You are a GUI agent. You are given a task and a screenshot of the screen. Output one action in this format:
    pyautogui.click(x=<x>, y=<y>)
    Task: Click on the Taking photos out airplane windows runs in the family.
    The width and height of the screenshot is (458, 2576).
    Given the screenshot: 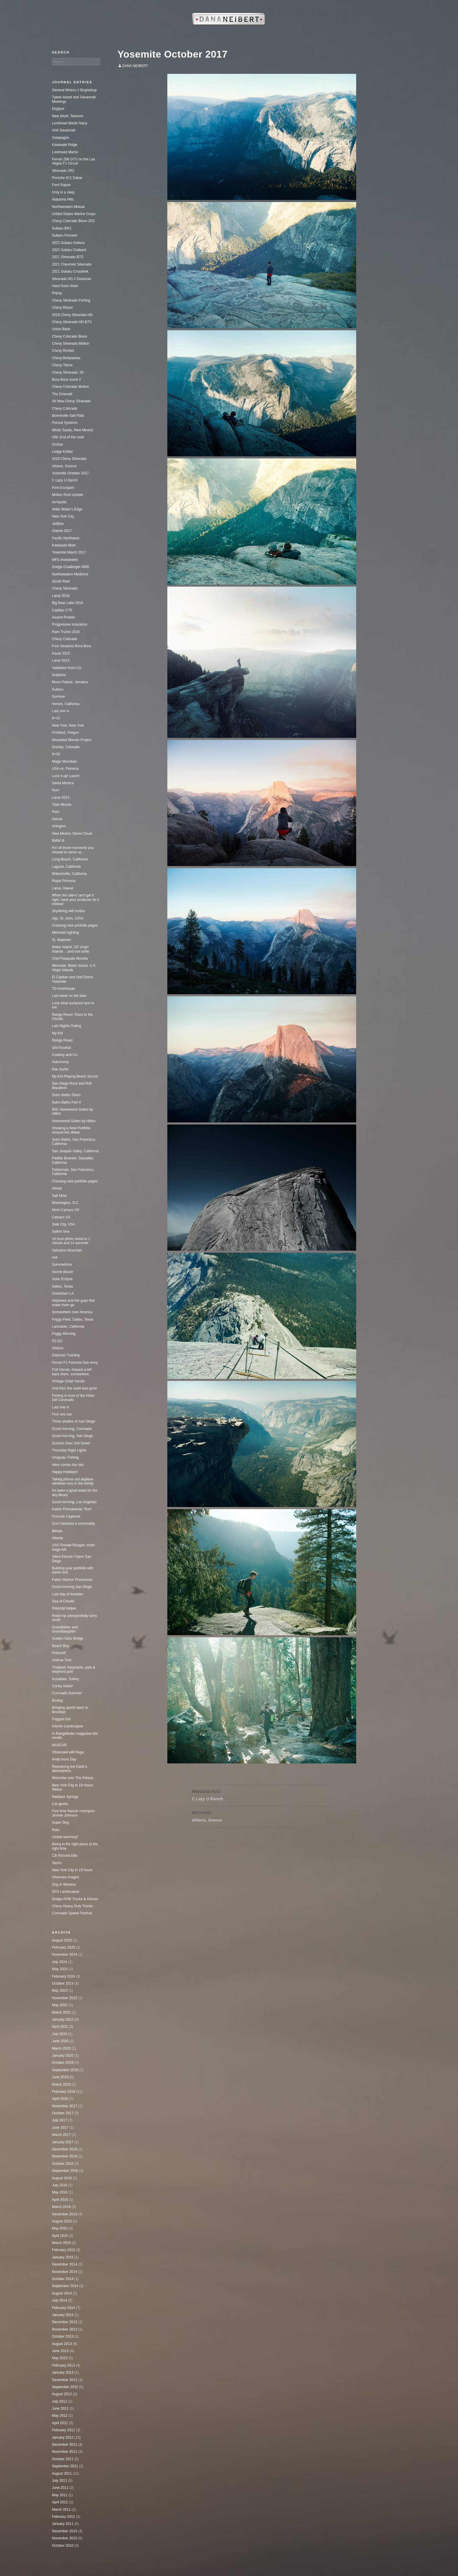 What is the action you would take?
    pyautogui.click(x=73, y=1481)
    